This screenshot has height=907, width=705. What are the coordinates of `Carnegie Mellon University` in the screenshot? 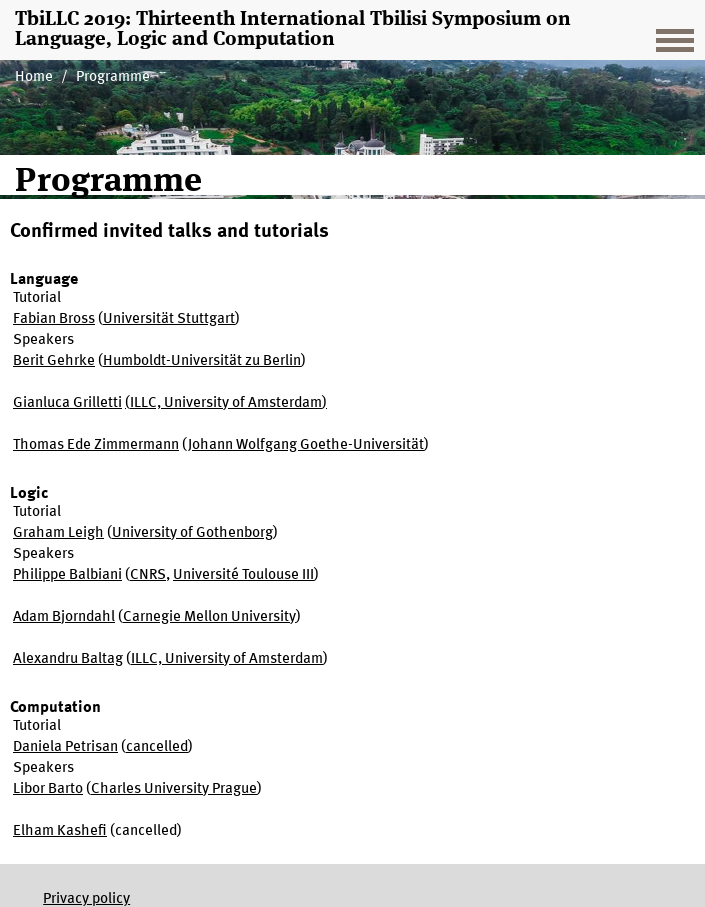 It's located at (209, 617).